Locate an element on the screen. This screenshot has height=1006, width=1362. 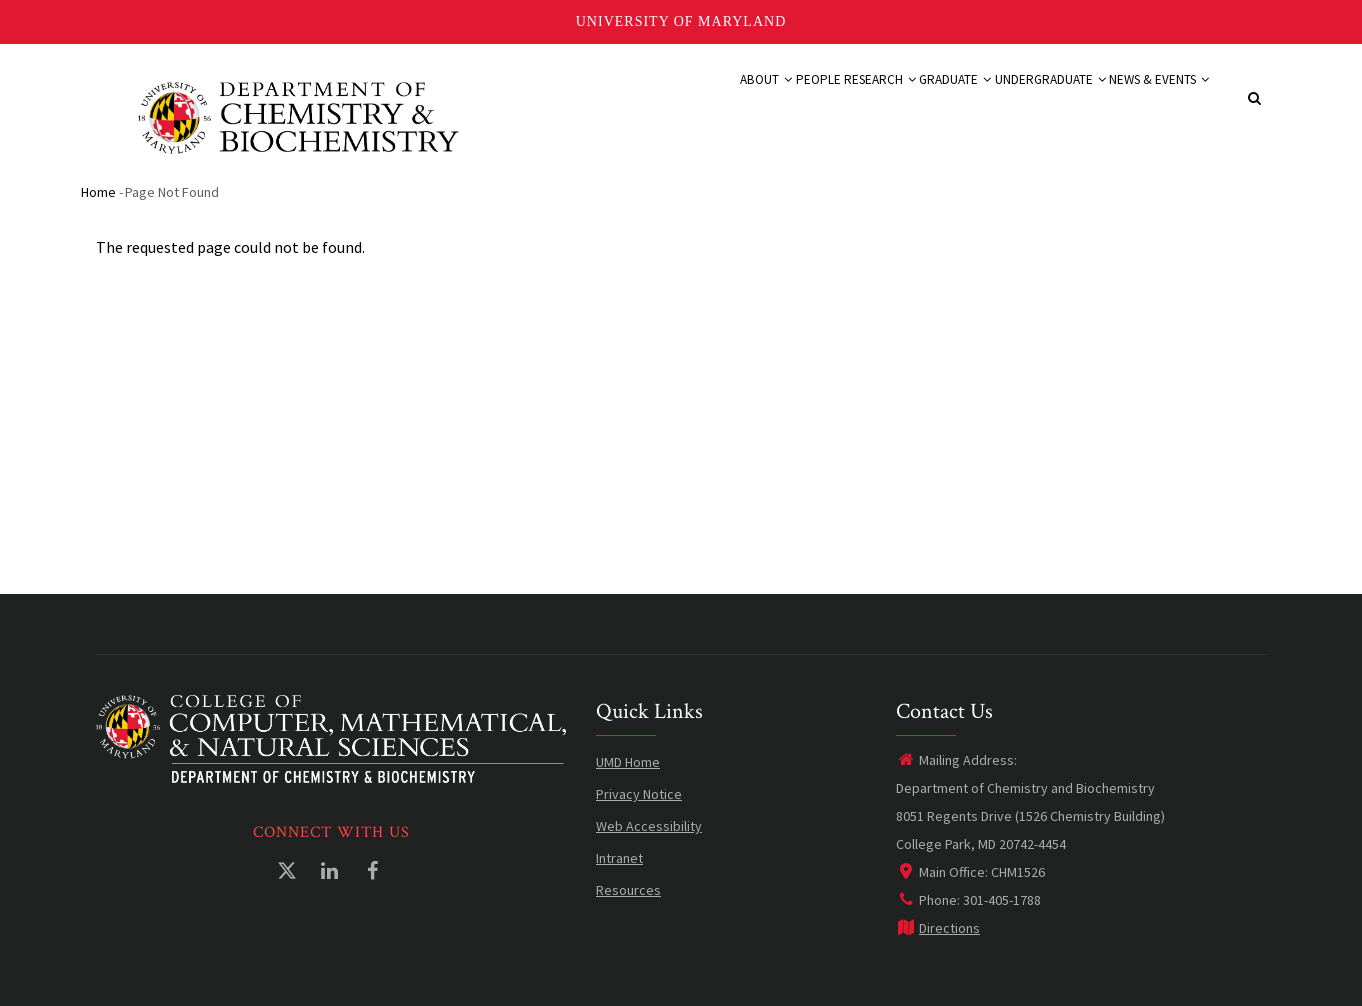
Resources is located at coordinates (628, 890).